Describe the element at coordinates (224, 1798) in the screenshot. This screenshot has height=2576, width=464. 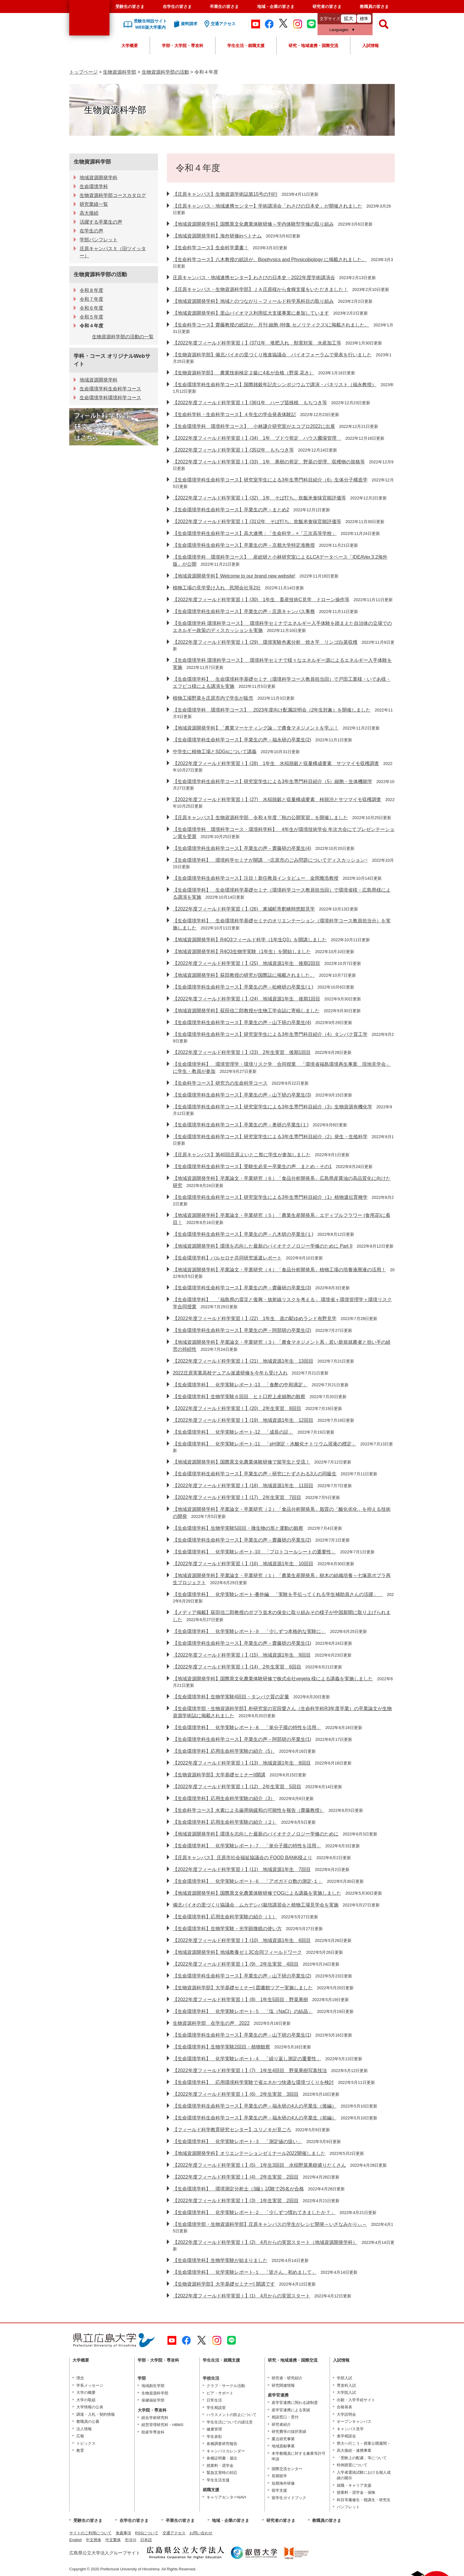
I see `【生命環境学科】応用生命科学実験の紹介（3）` at that location.